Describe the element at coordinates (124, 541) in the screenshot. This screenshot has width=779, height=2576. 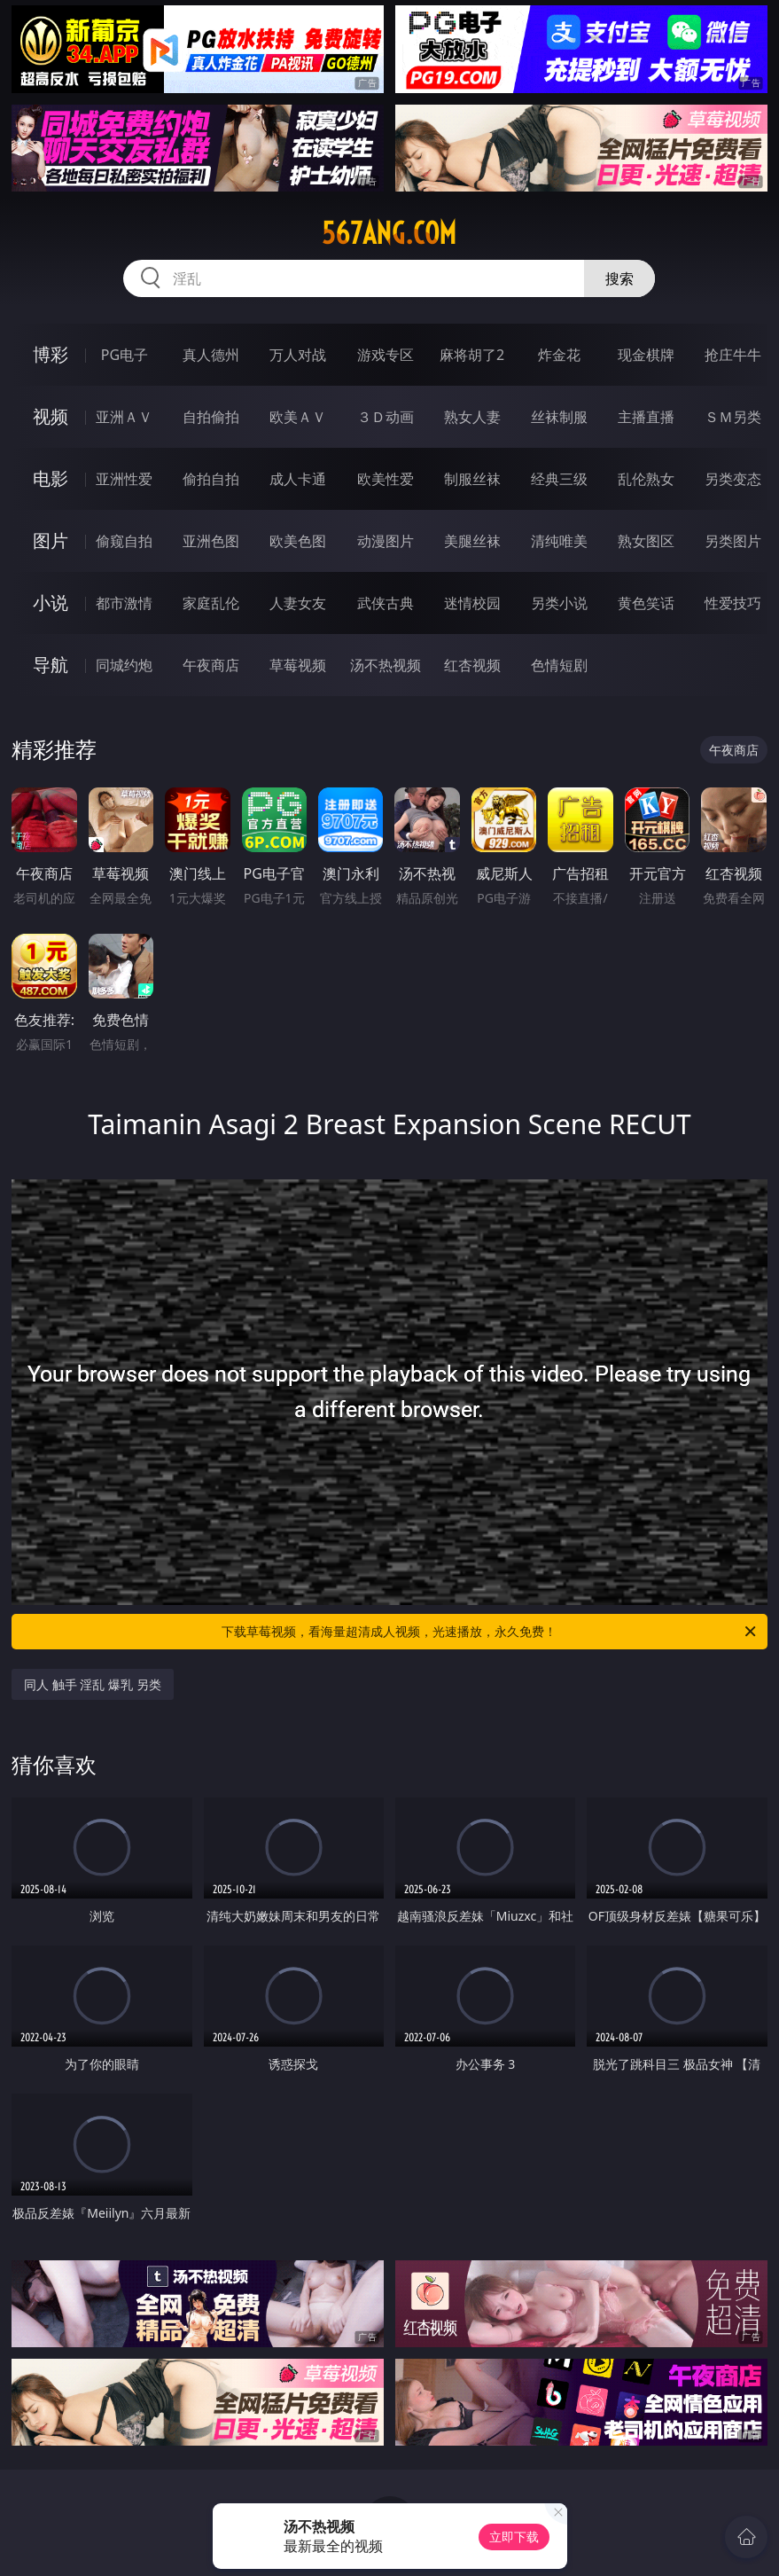
I see `偷窥自拍` at that location.